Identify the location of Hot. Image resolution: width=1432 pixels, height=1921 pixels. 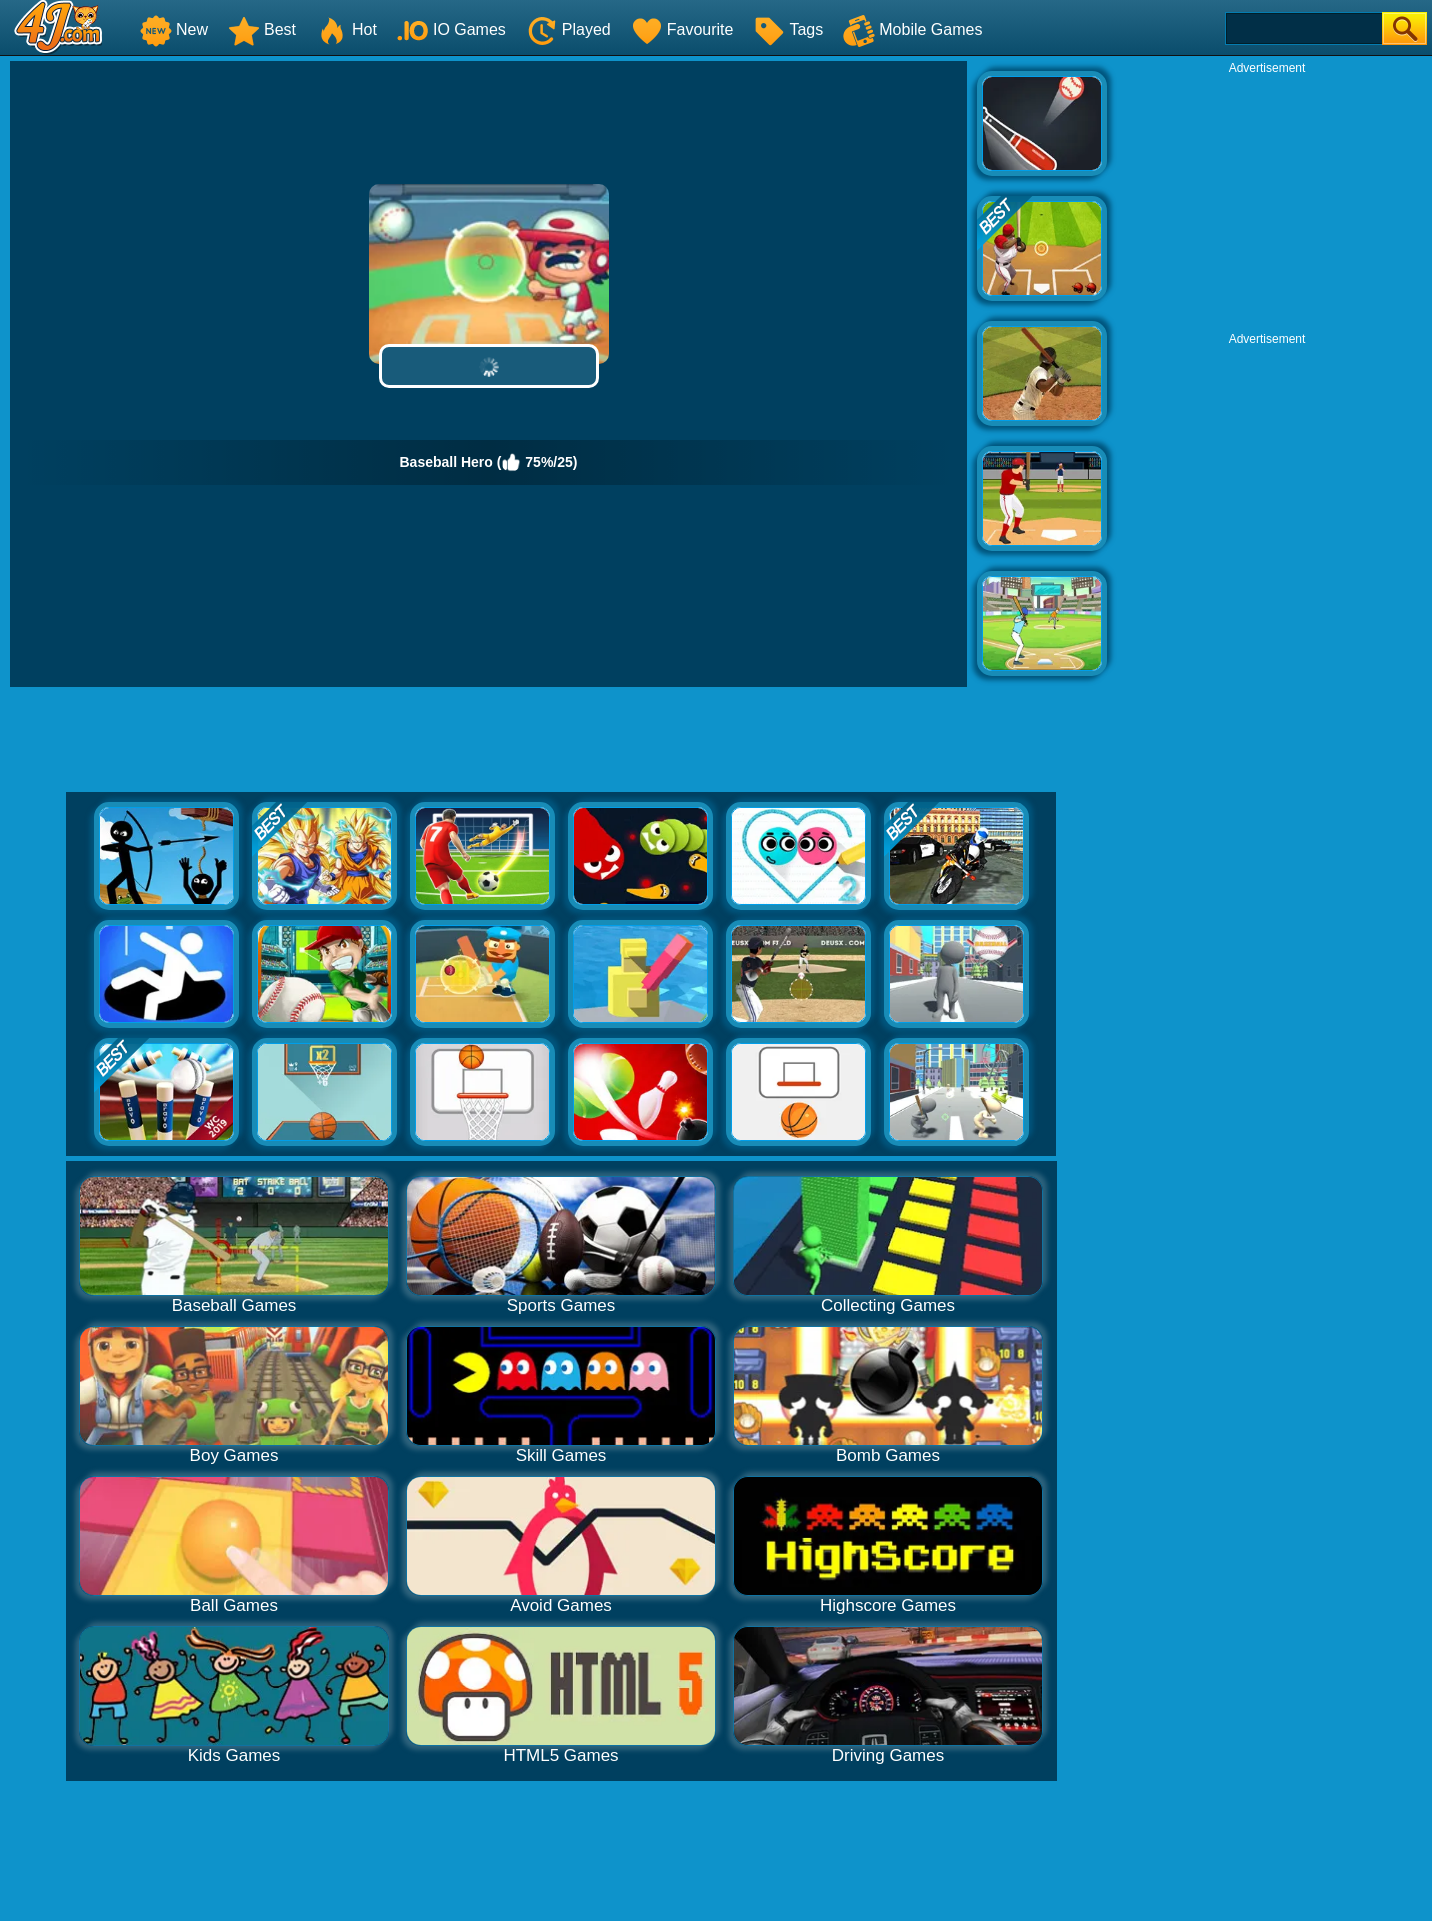
(346, 29).